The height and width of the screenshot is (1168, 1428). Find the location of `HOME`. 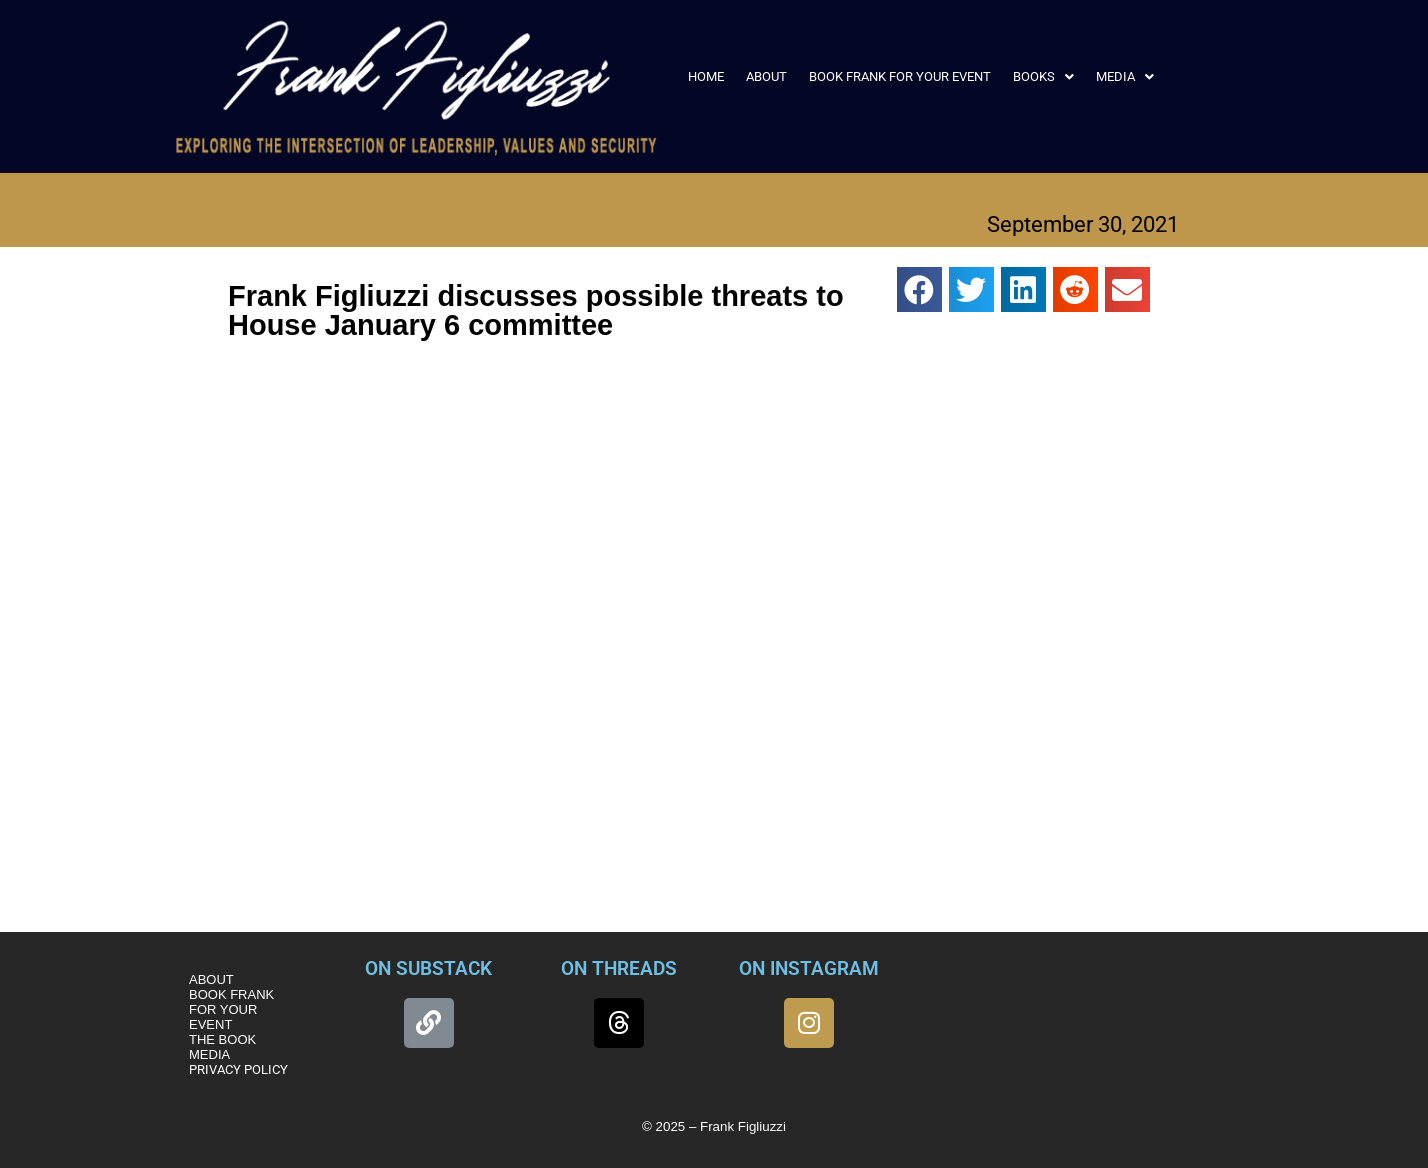

HOME is located at coordinates (706, 76).